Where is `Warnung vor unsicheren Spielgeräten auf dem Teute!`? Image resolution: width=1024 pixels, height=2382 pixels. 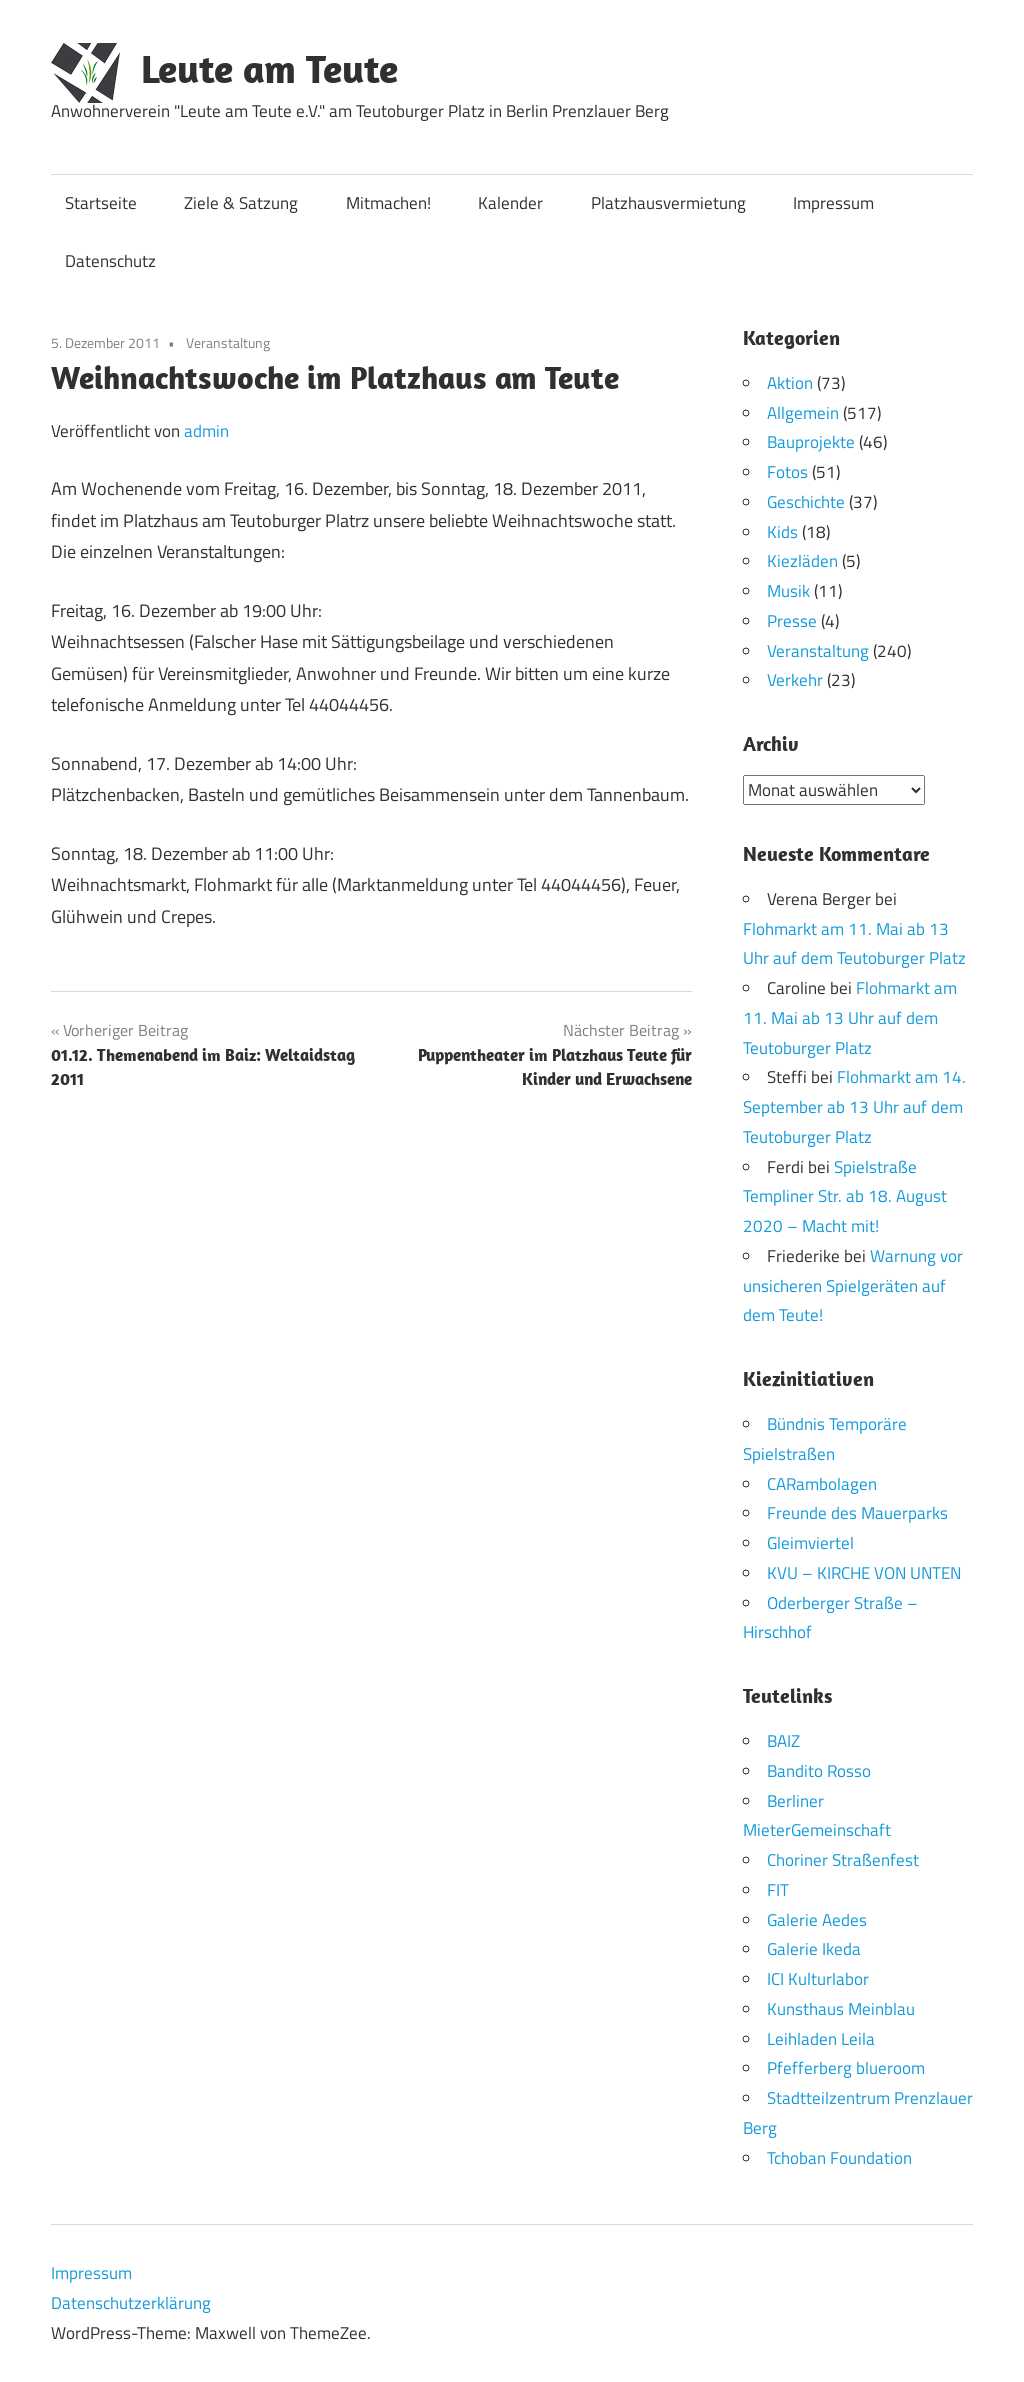
Warnung vor unsicheren Spielgeräten auf dem Teute! is located at coordinates (853, 1285).